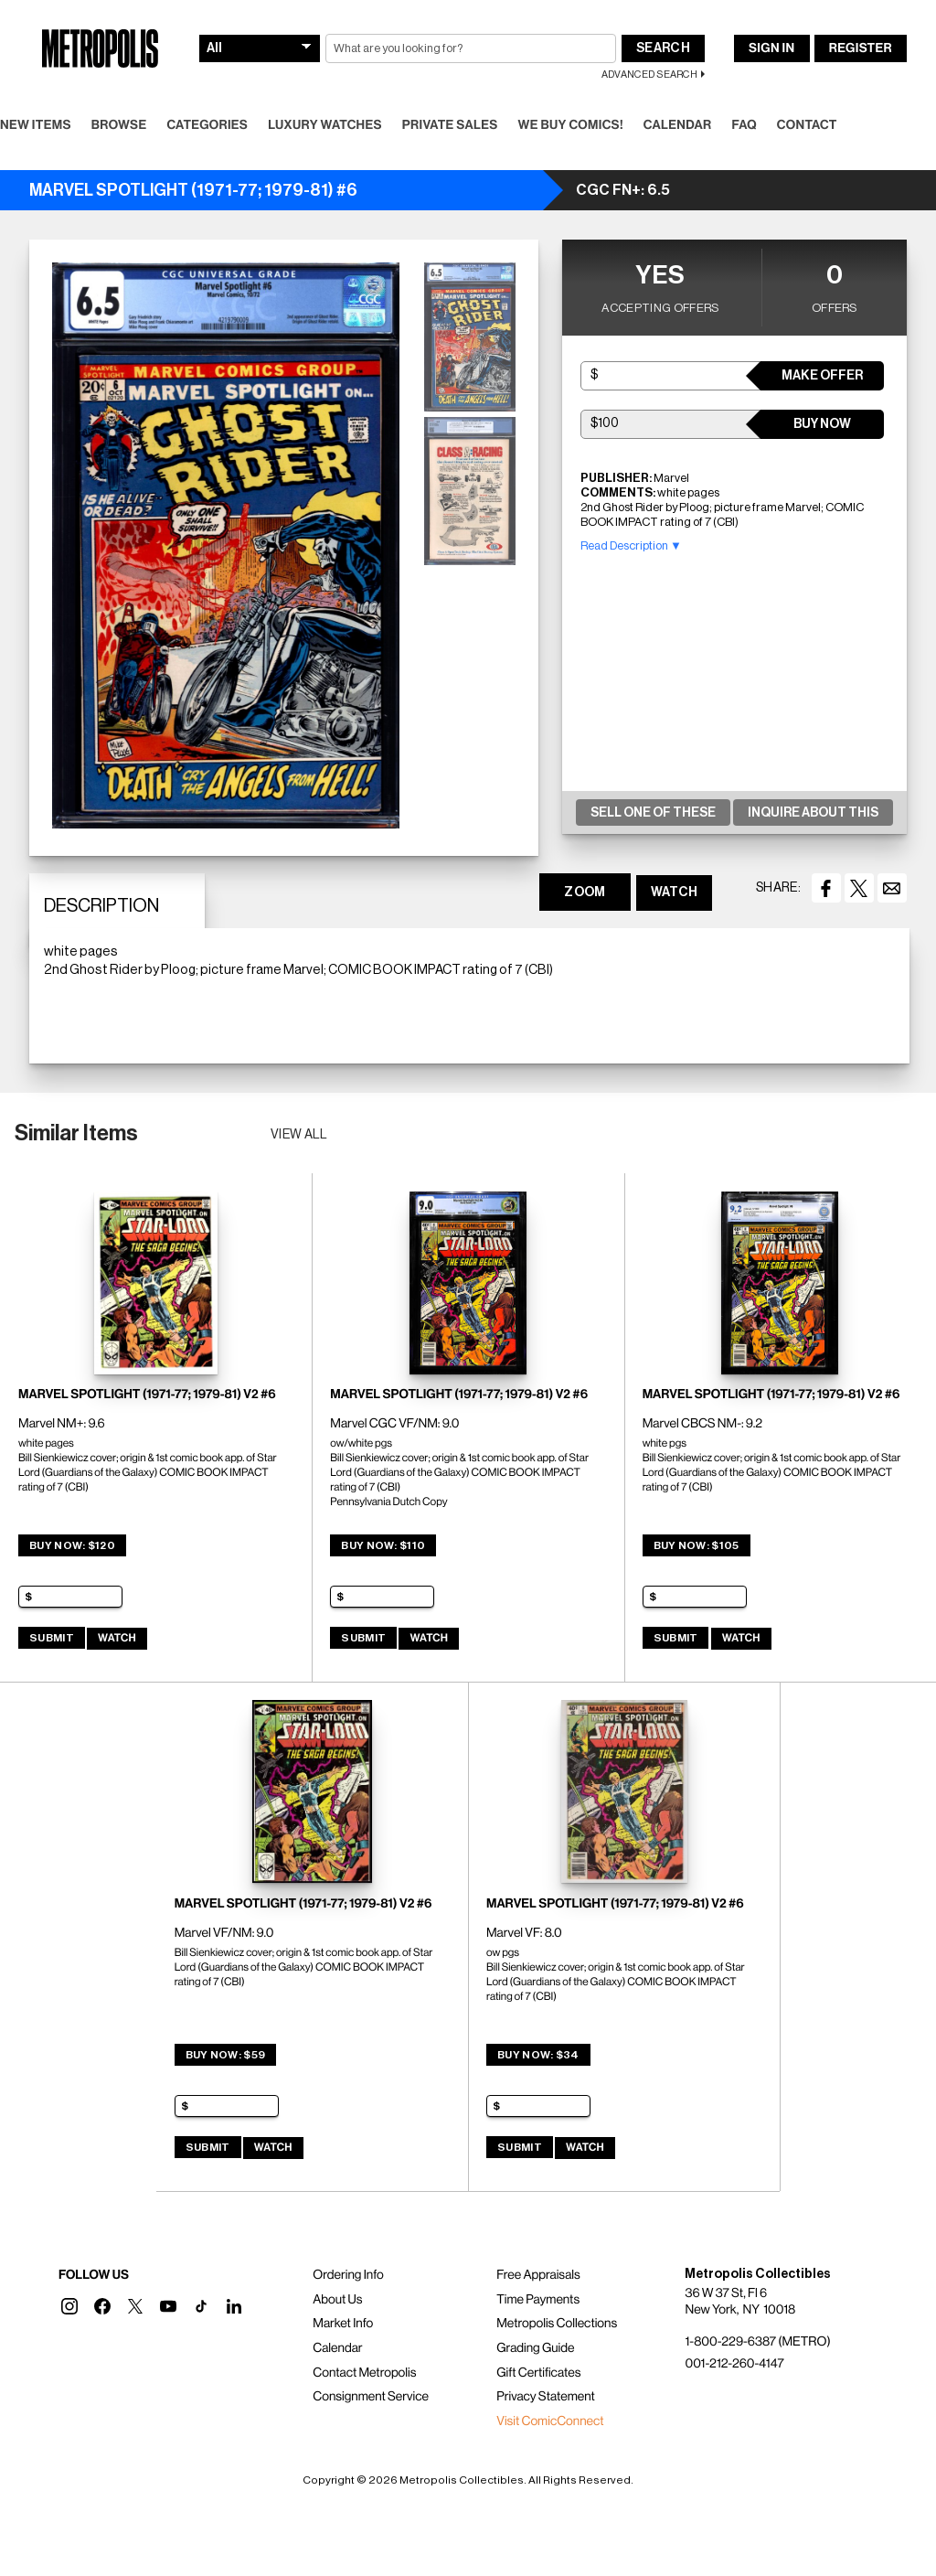 Image resolution: width=936 pixels, height=2576 pixels. What do you see at coordinates (299, 1134) in the screenshot?
I see `View all` at bounding box center [299, 1134].